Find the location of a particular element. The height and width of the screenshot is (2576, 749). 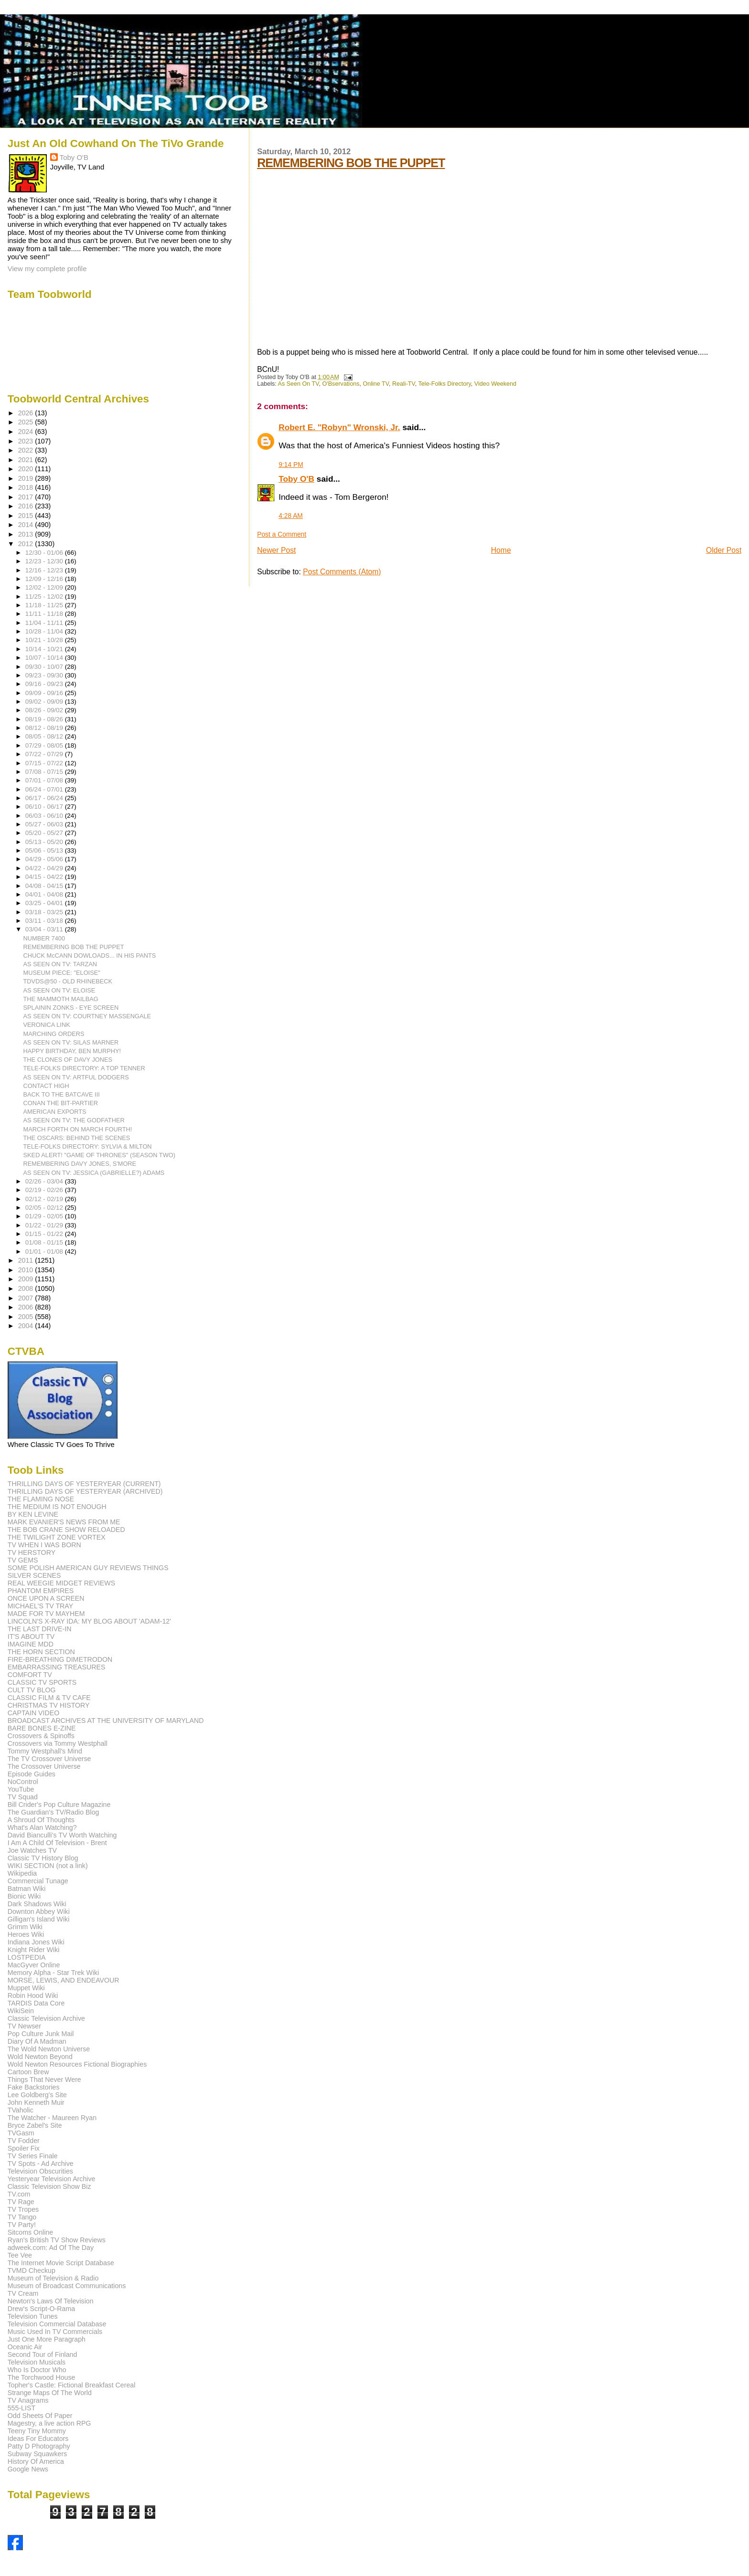

04/15 - 04/22 is located at coordinates (45, 876).